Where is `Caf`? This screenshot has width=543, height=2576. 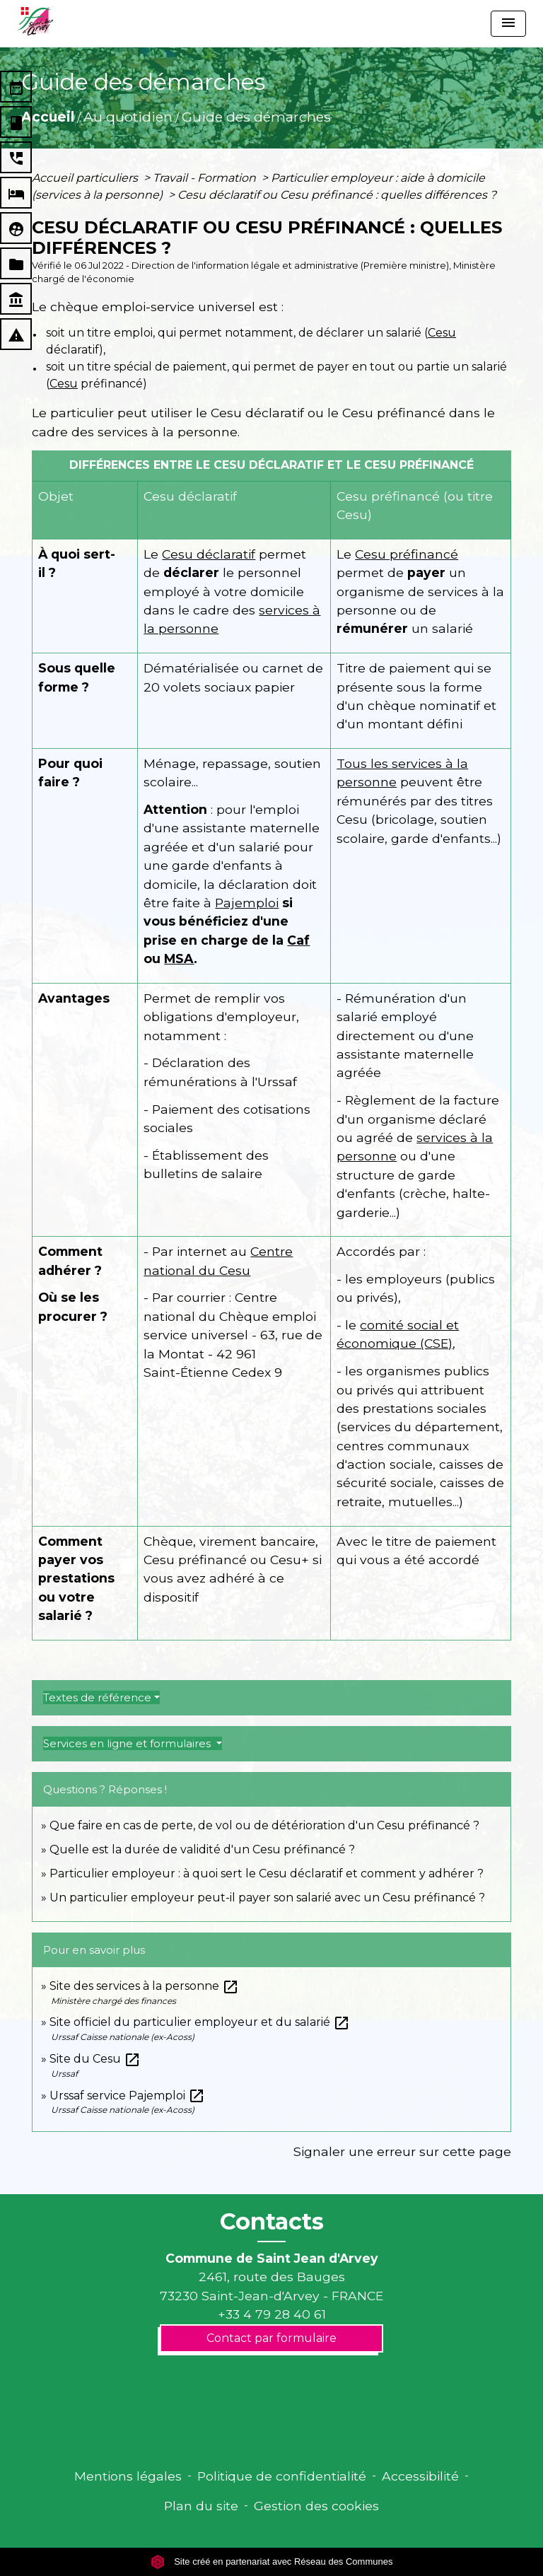
Caf is located at coordinates (298, 940).